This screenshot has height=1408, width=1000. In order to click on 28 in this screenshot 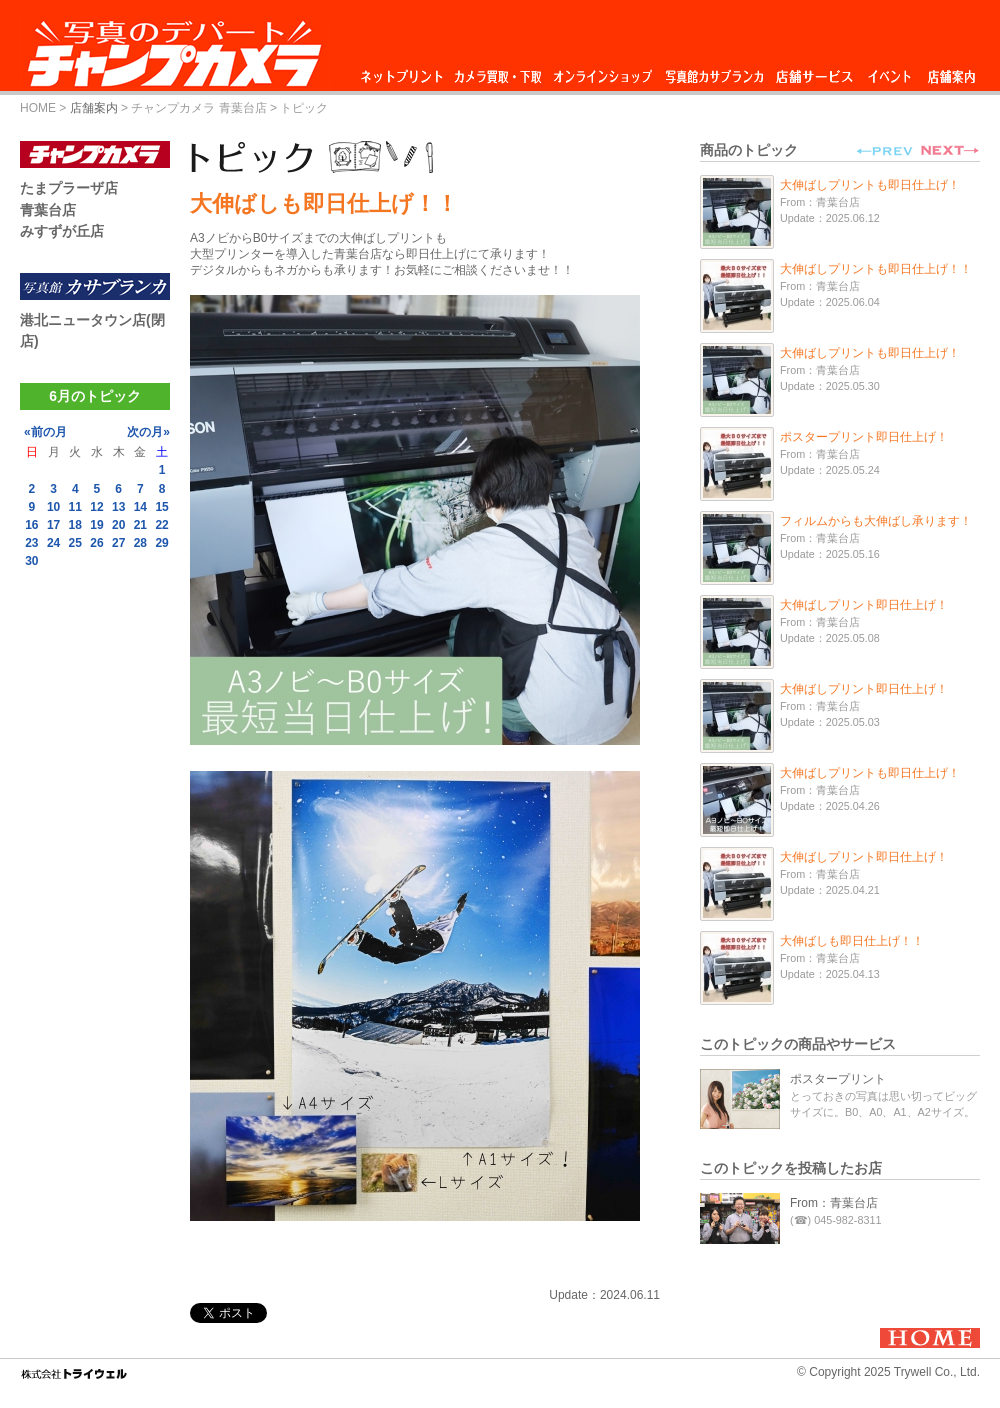, I will do `click(140, 543)`.